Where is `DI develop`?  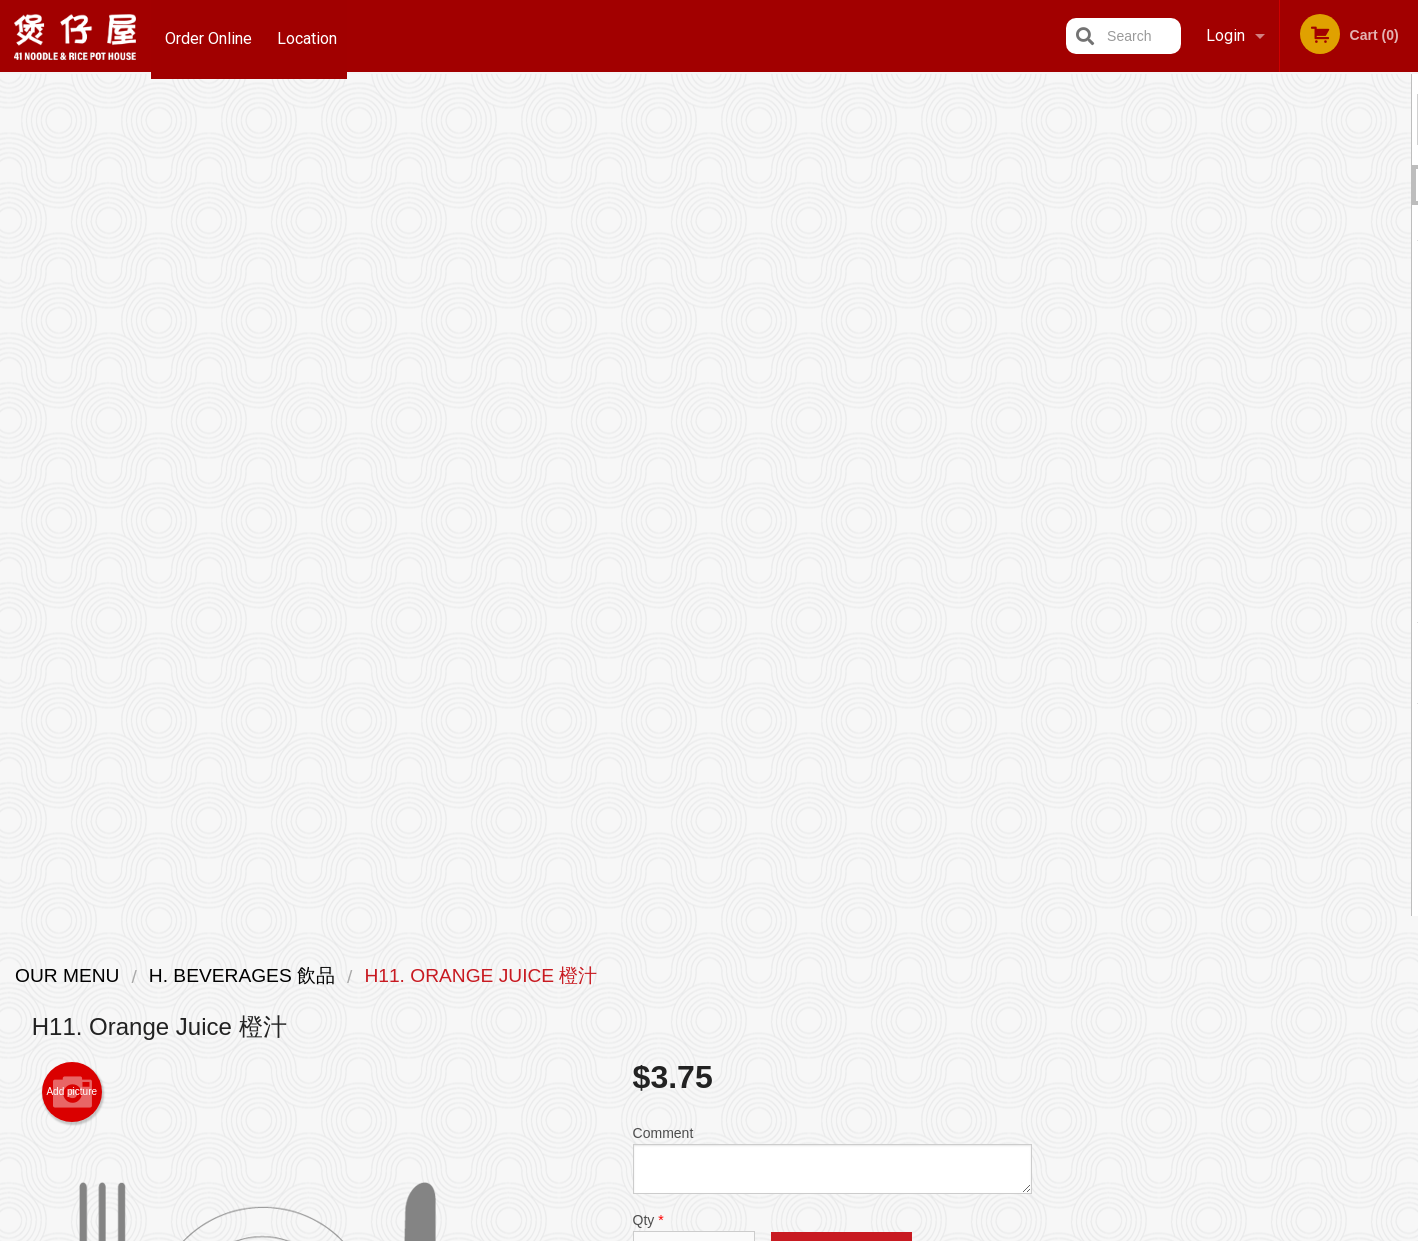
DI develop is located at coordinates (739, 1174).